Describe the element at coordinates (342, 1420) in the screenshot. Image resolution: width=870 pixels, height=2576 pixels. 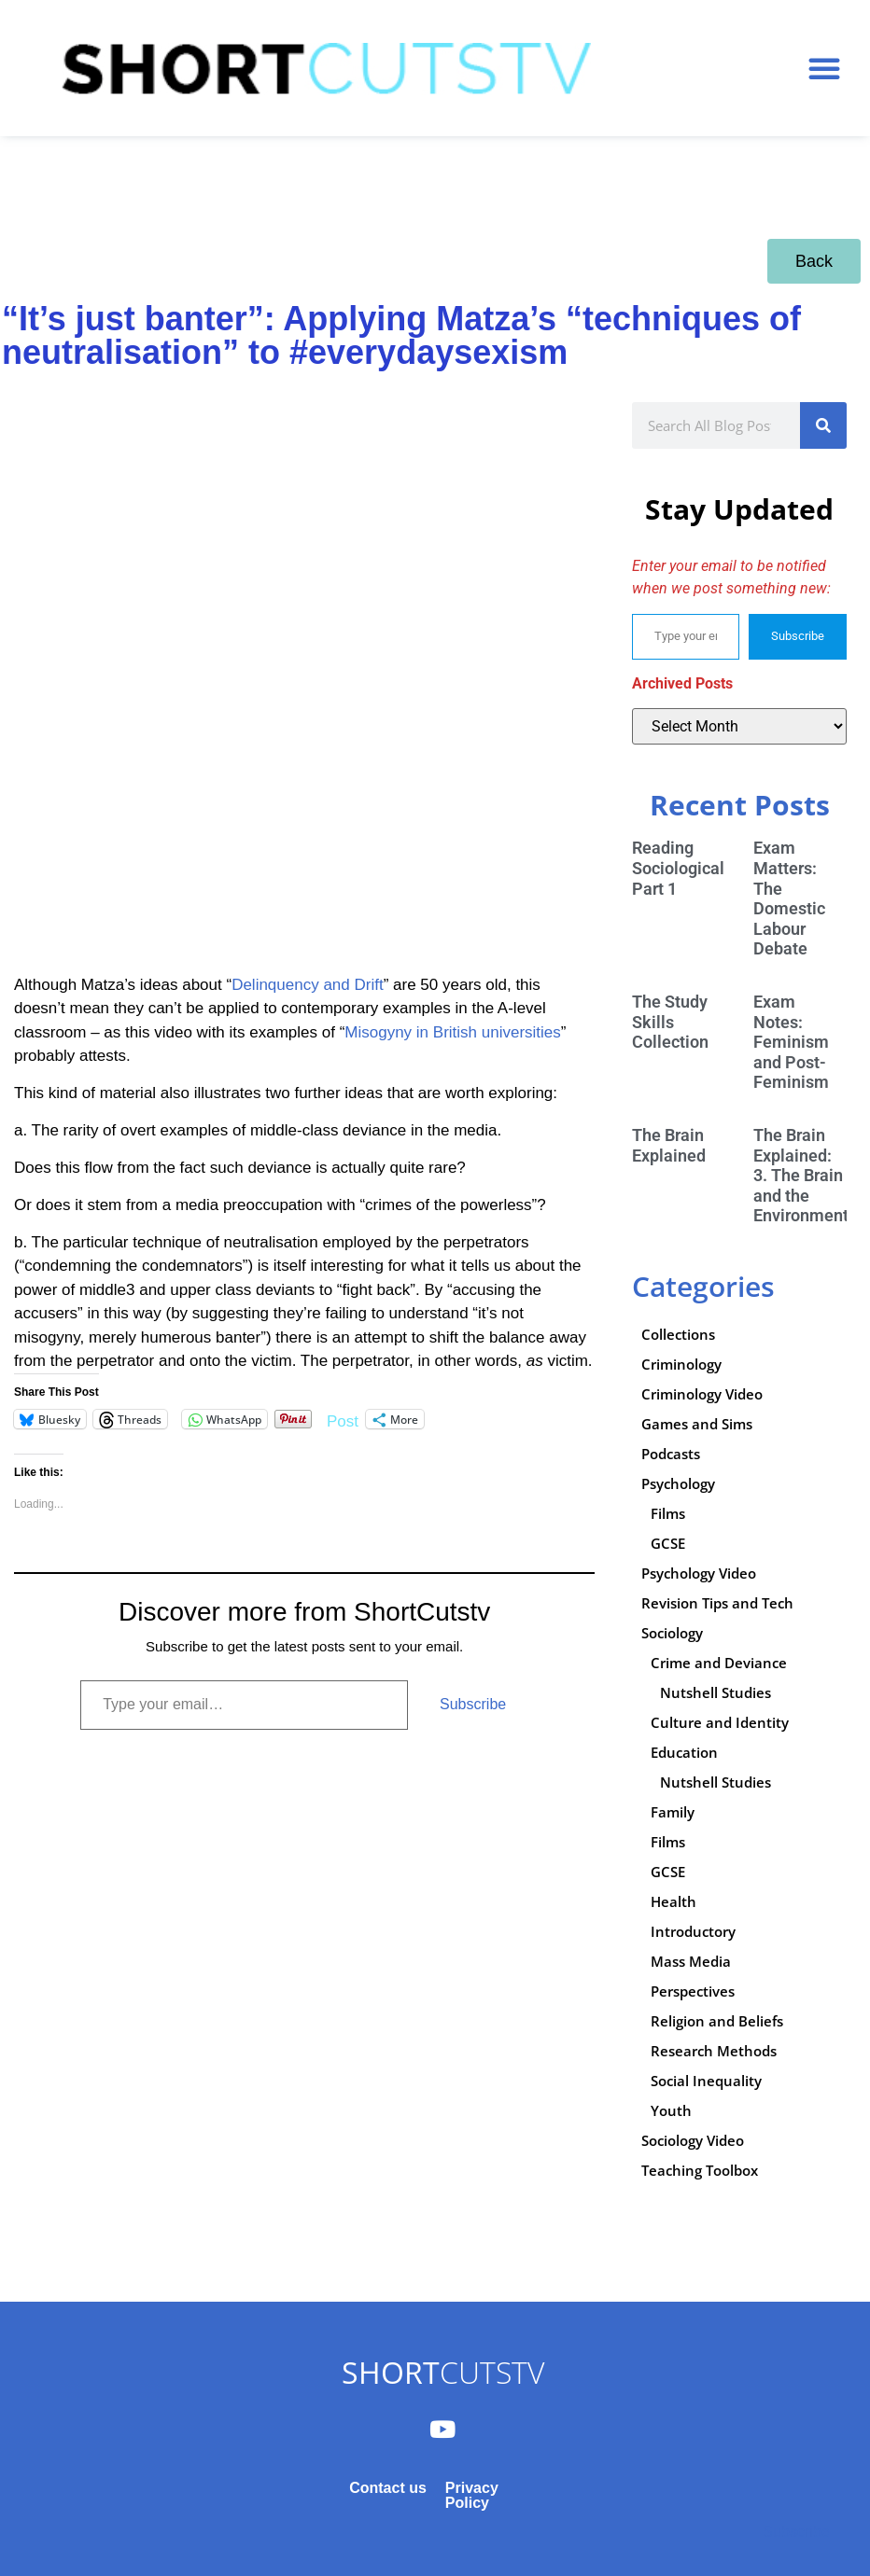
I see `Post` at that location.